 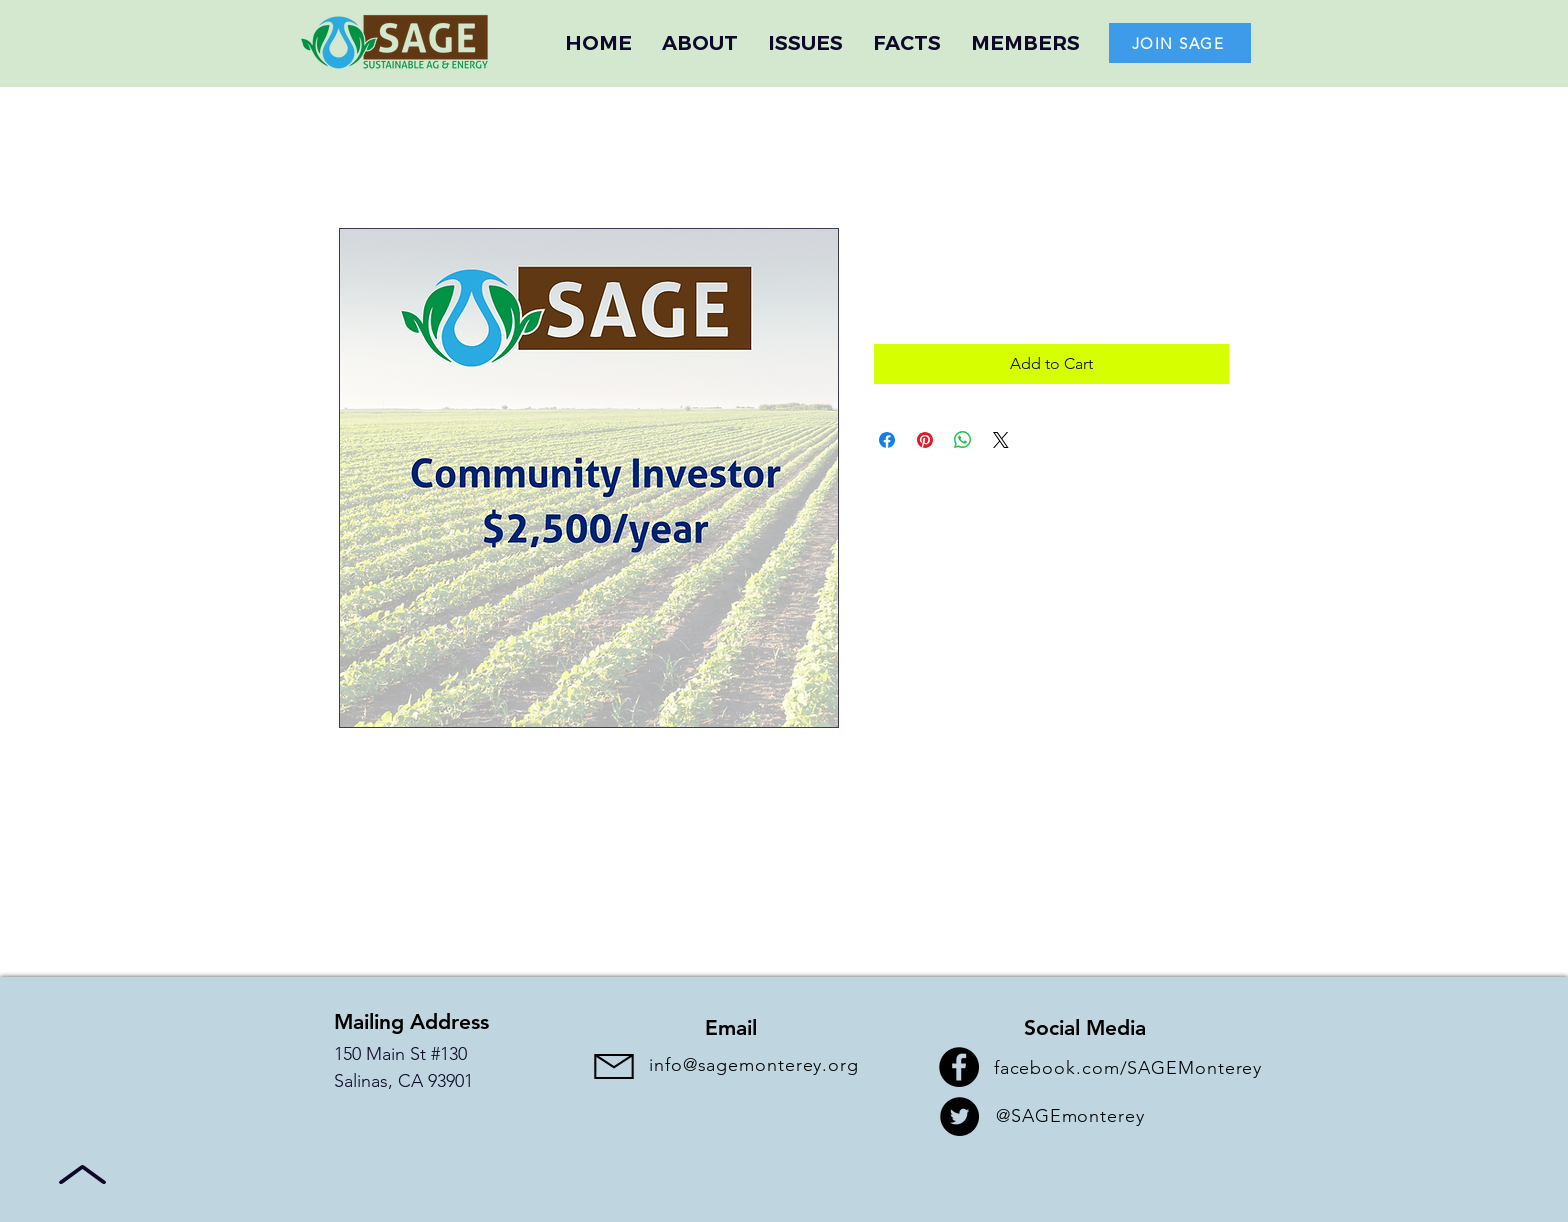 What do you see at coordinates (963, 440) in the screenshot?
I see `[Share on WhatsApp]` at bounding box center [963, 440].